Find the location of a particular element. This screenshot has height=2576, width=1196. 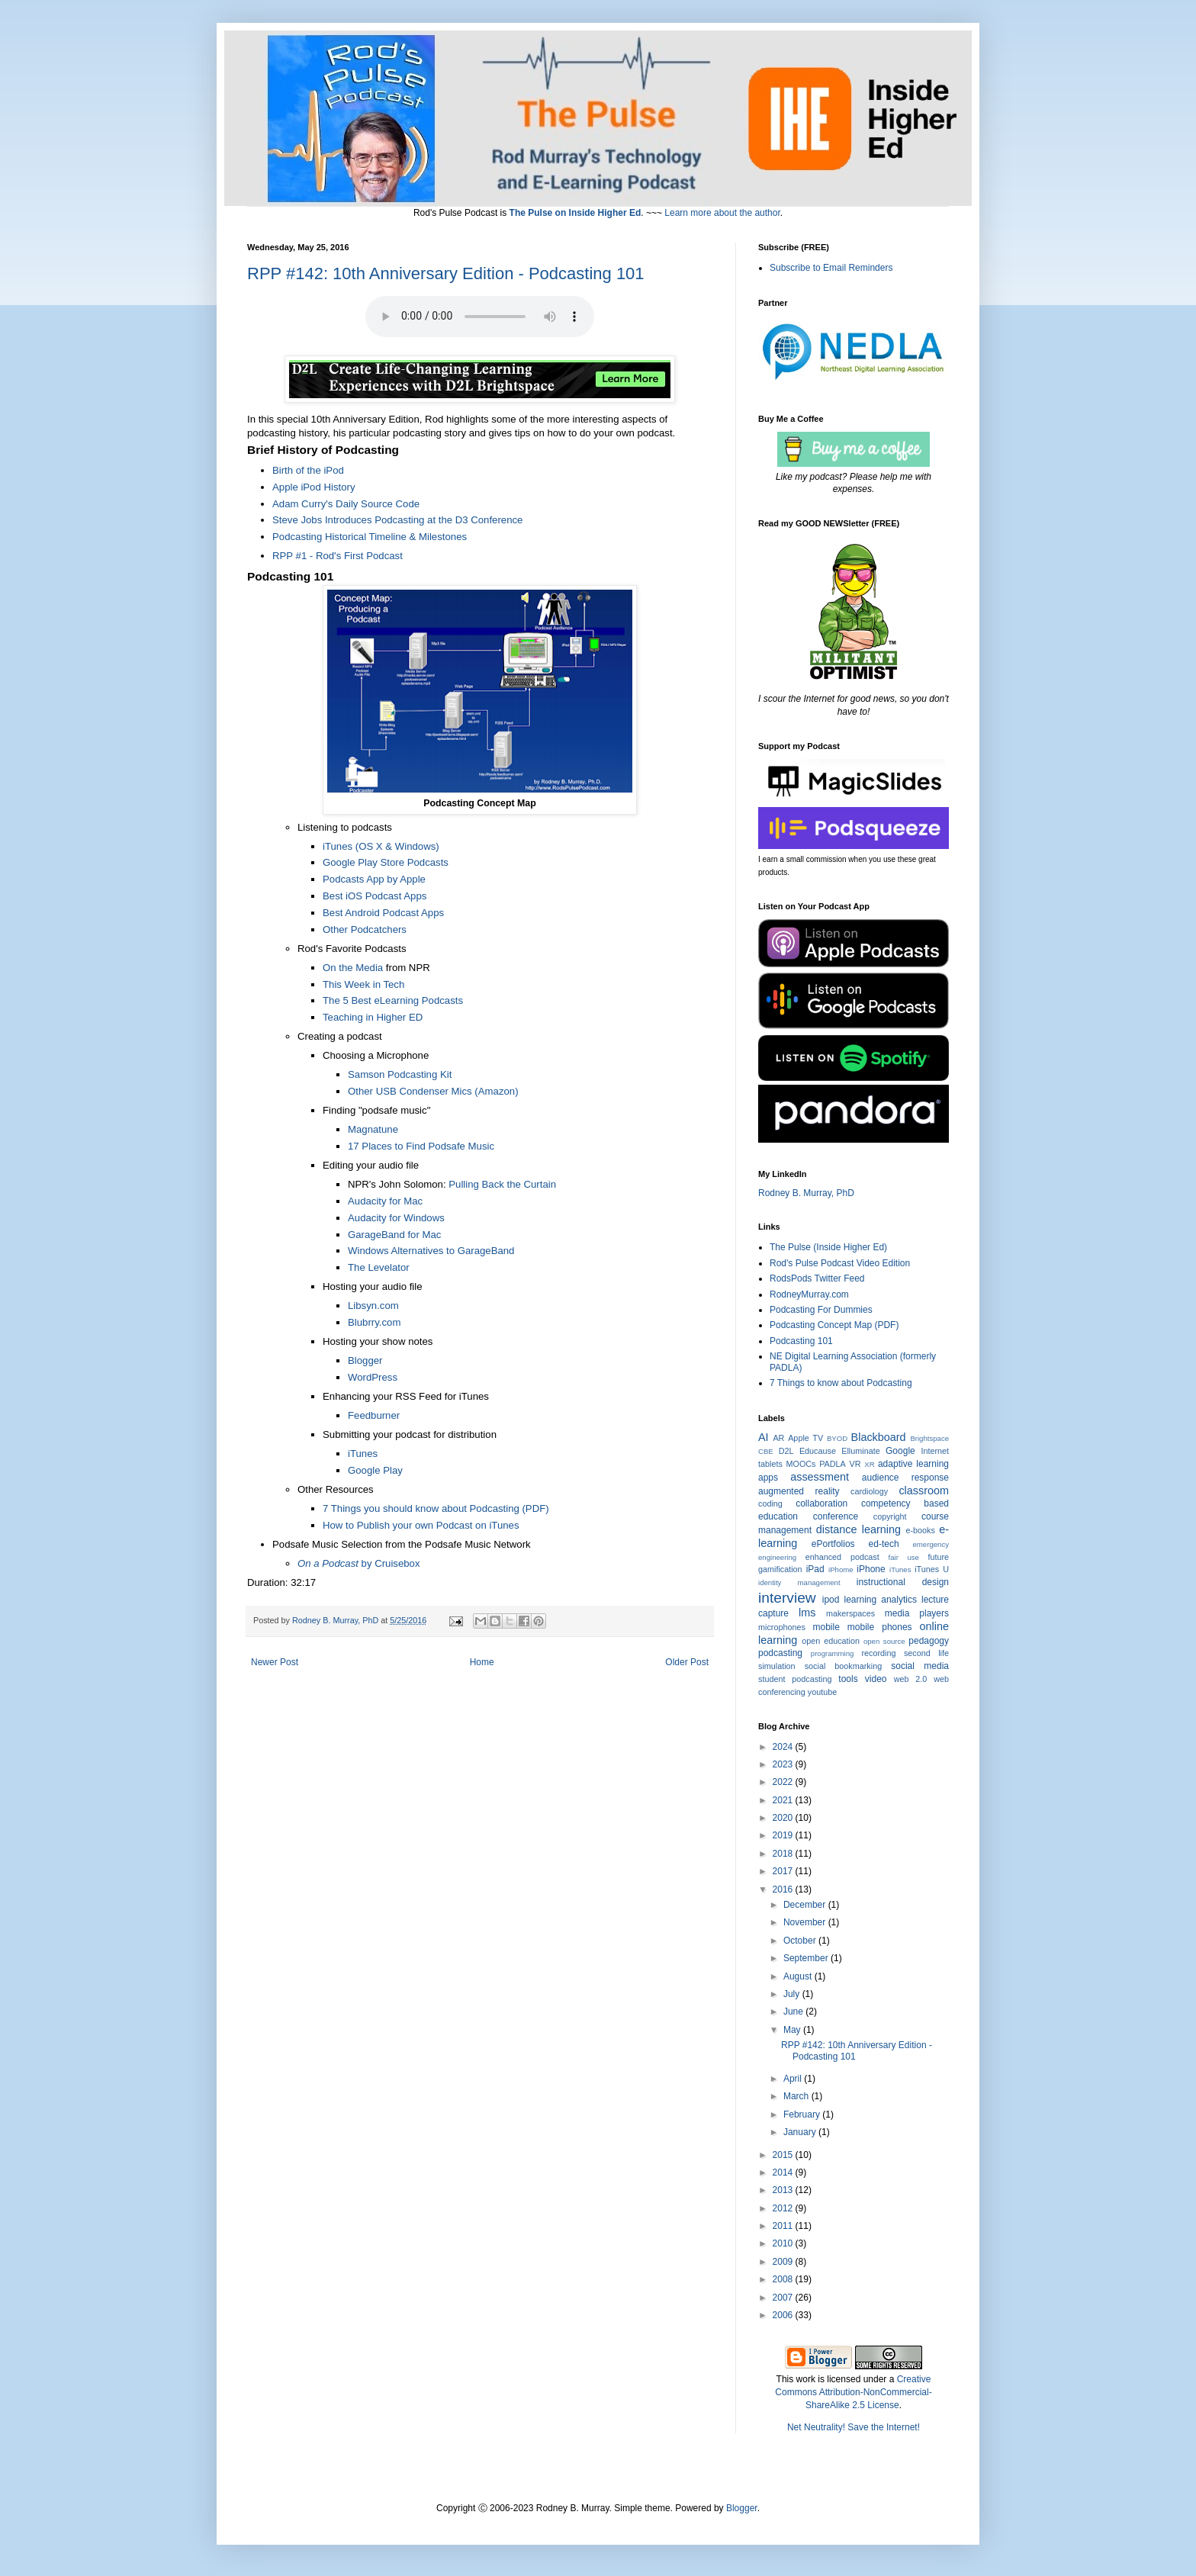

youtube is located at coordinates (822, 1691).